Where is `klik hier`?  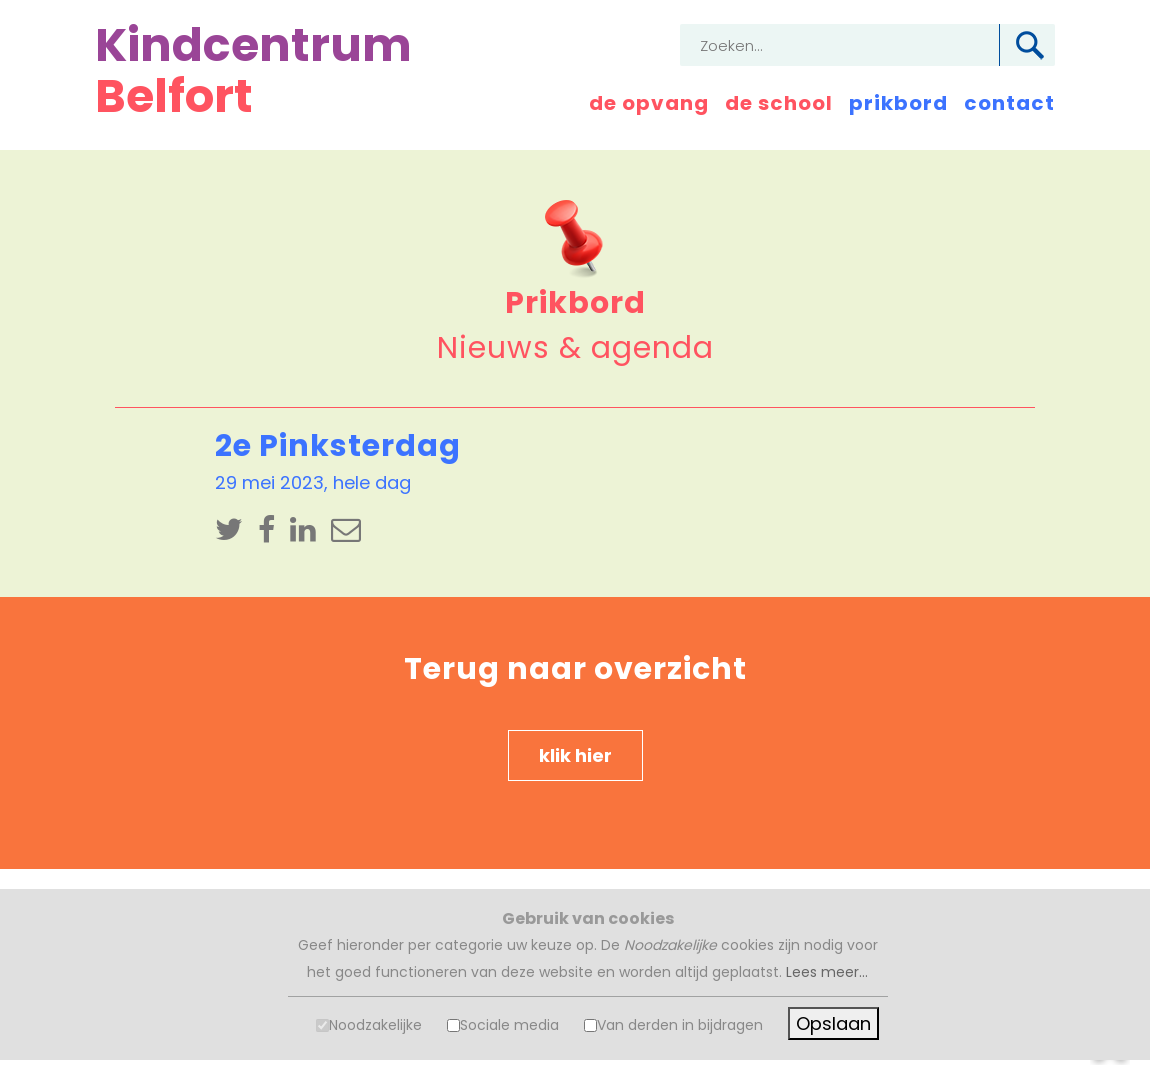
klik hier is located at coordinates (575, 755).